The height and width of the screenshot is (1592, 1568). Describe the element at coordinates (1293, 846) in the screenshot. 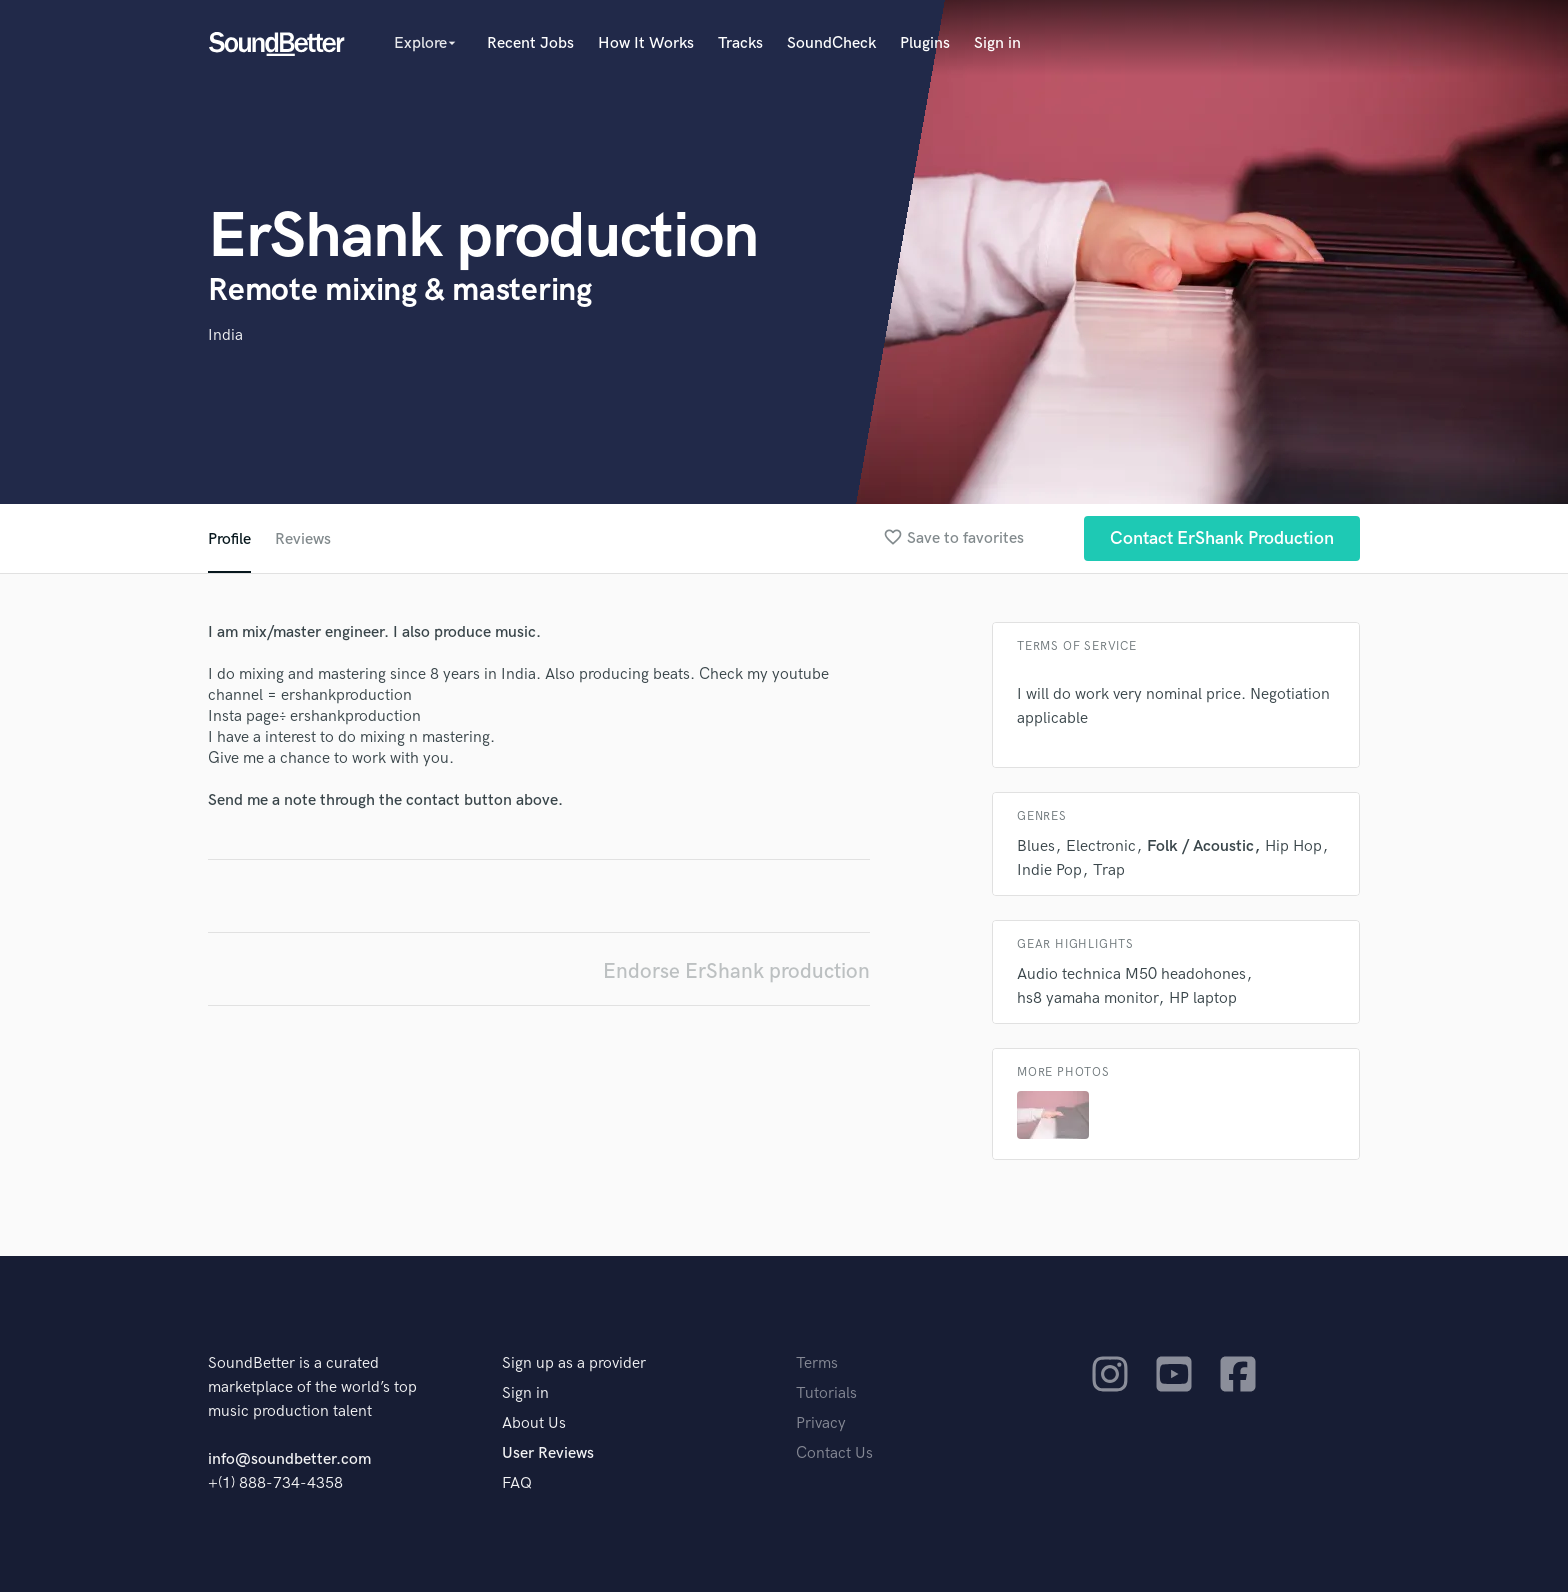

I see `Hip Hop` at that location.